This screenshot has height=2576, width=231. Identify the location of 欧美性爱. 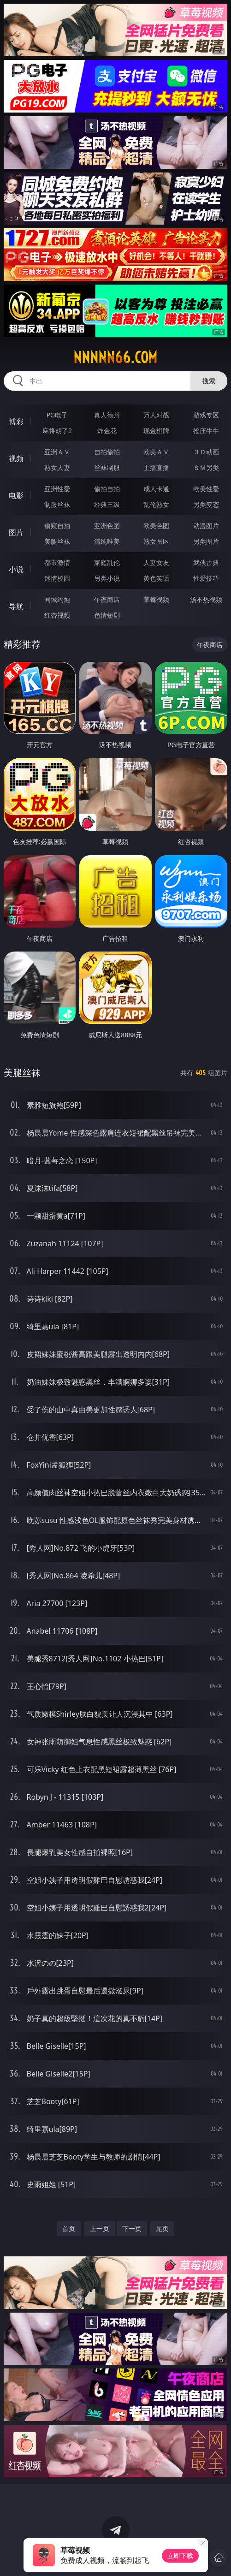
(206, 488).